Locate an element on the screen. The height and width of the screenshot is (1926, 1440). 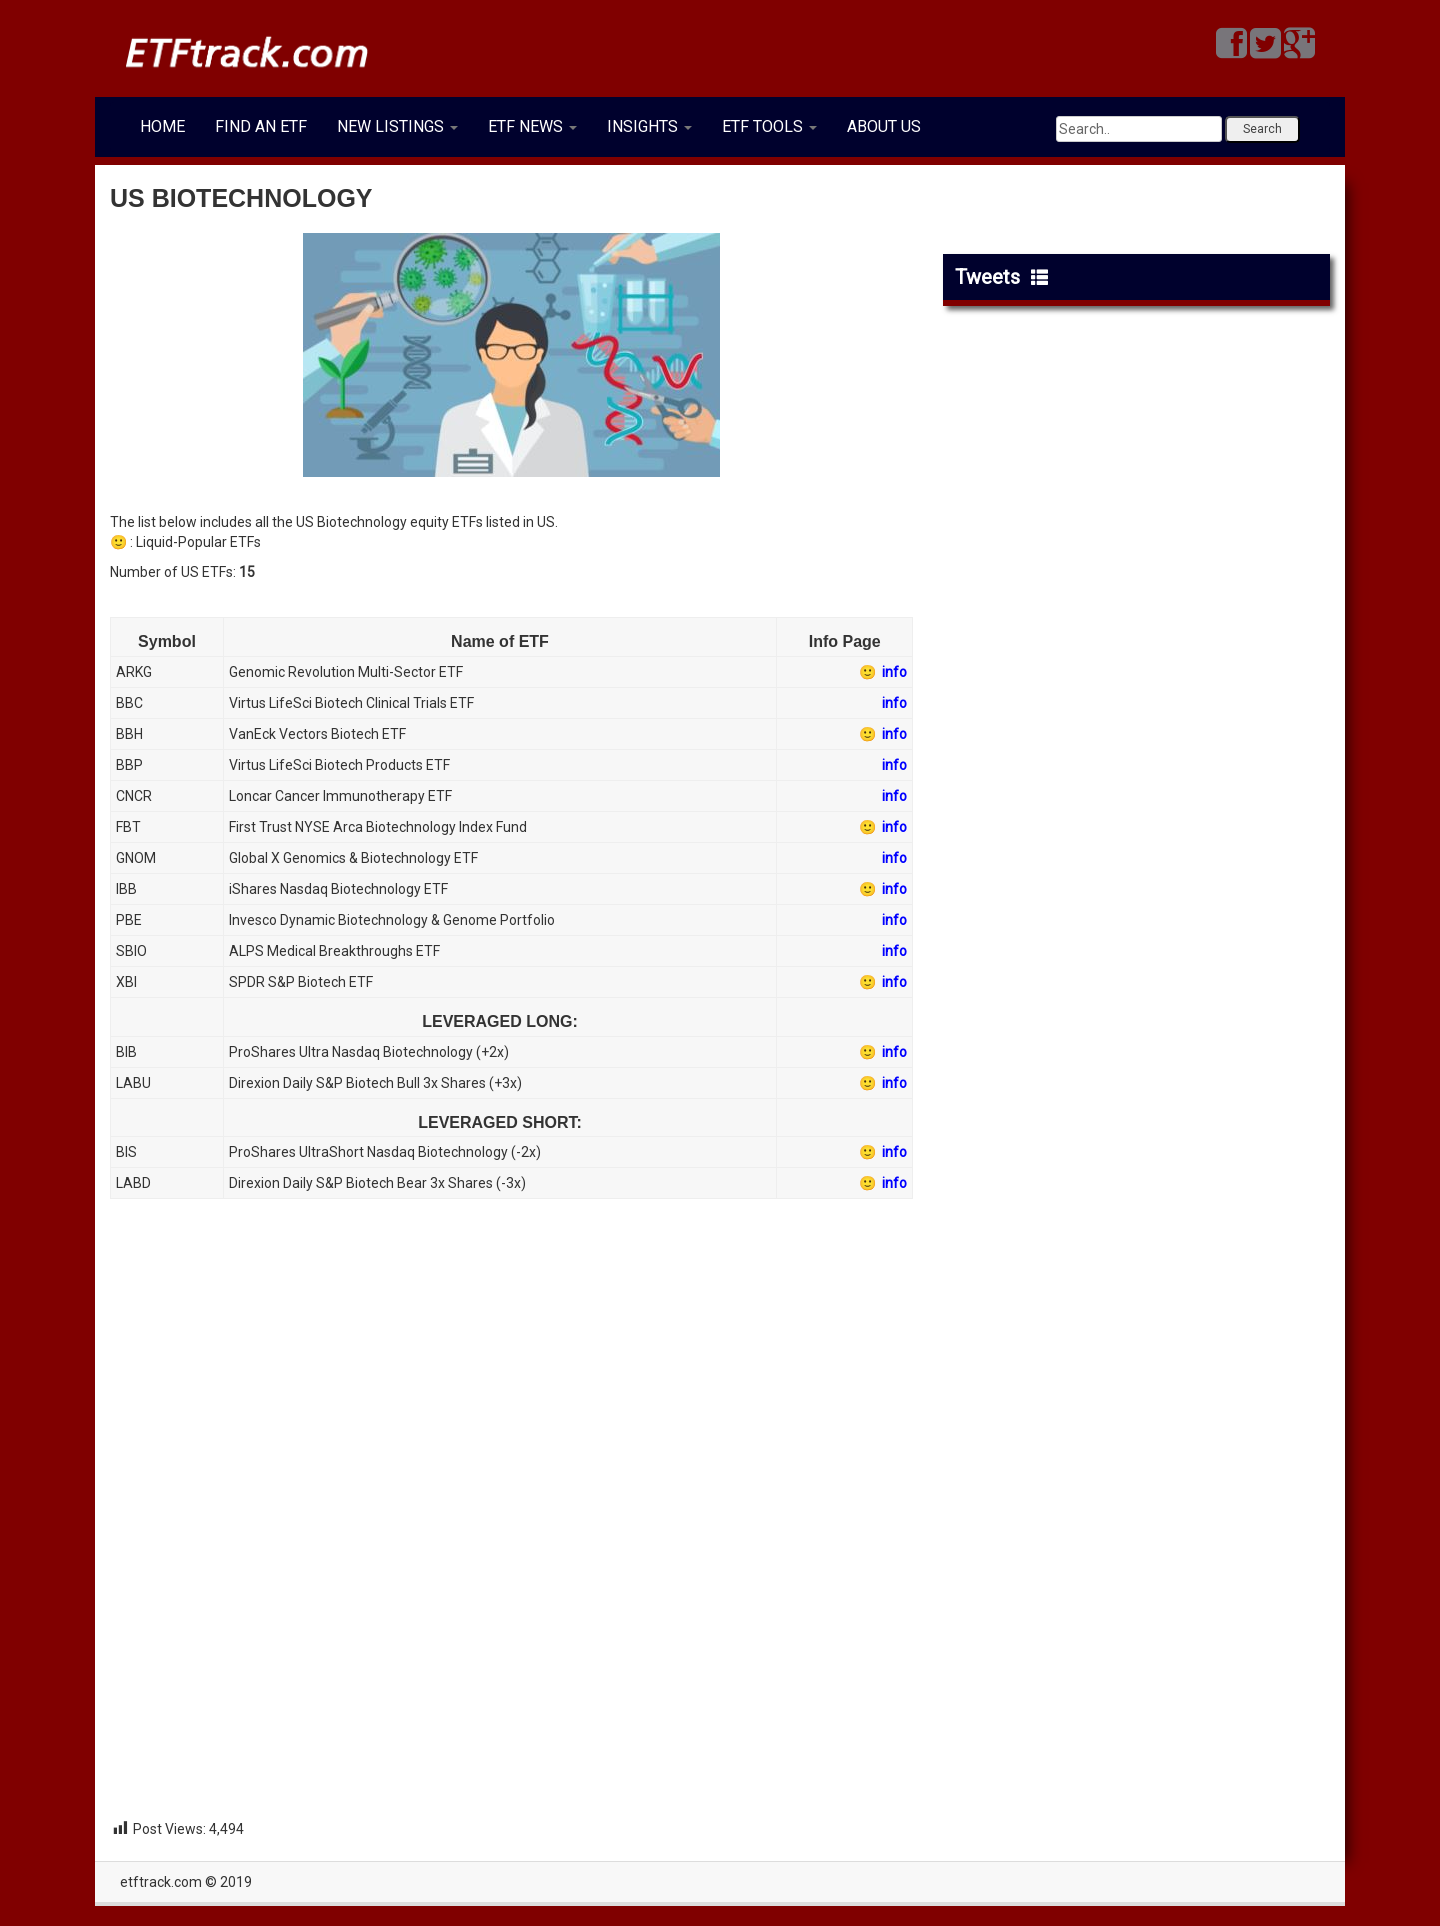
ABOUT US is located at coordinates (884, 126).